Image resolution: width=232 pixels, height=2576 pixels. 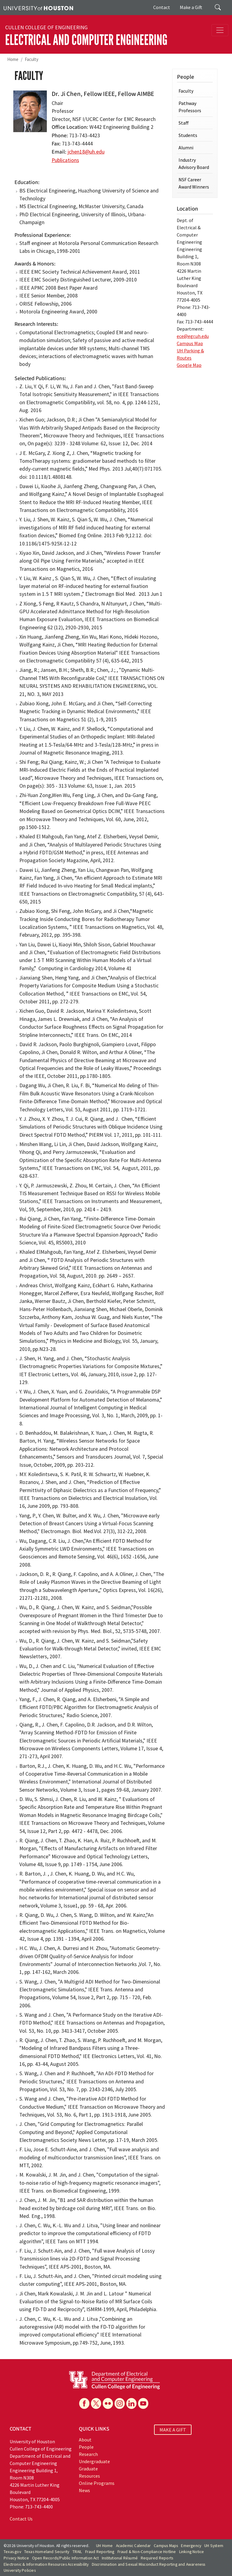 What do you see at coordinates (99, 2551) in the screenshot?
I see `Fraud Reporting` at bounding box center [99, 2551].